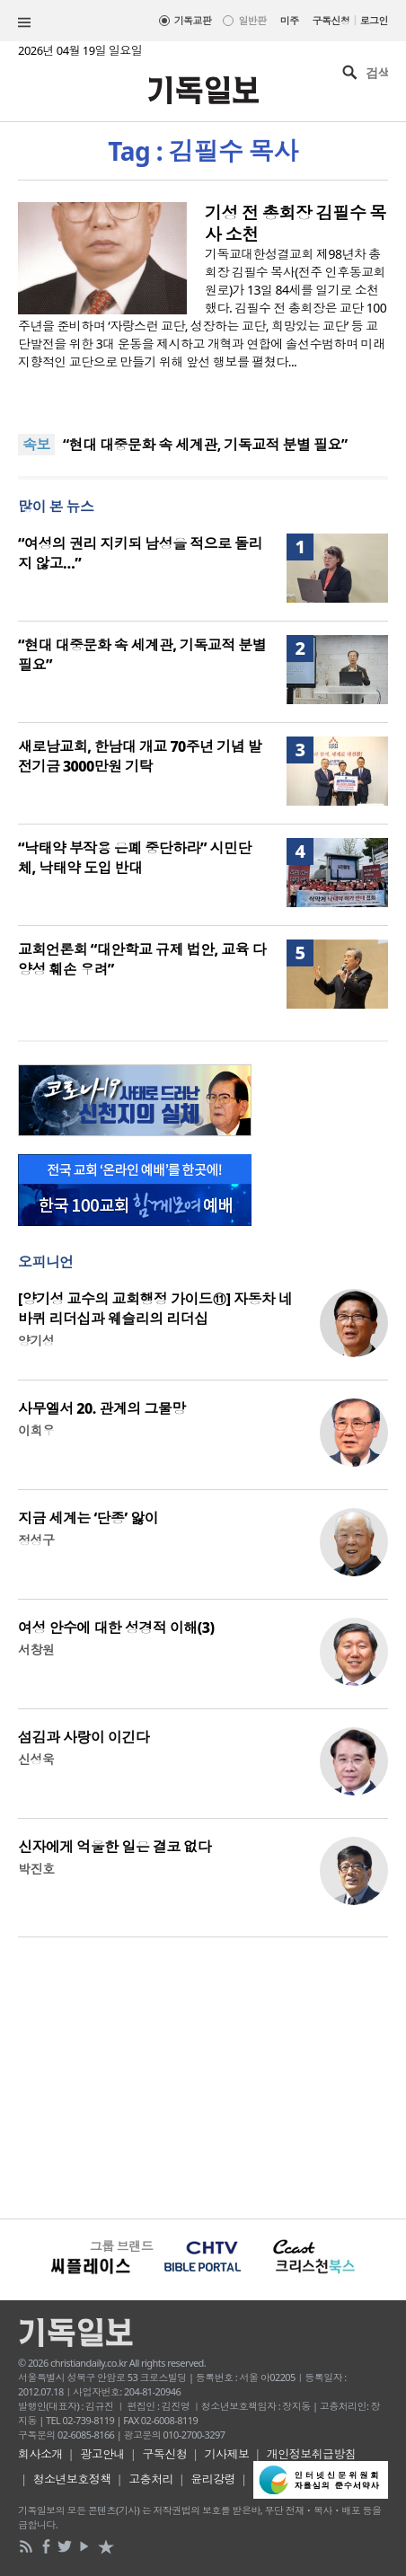 The width and height of the screenshot is (406, 2576). I want to click on 일반판, so click(252, 20).